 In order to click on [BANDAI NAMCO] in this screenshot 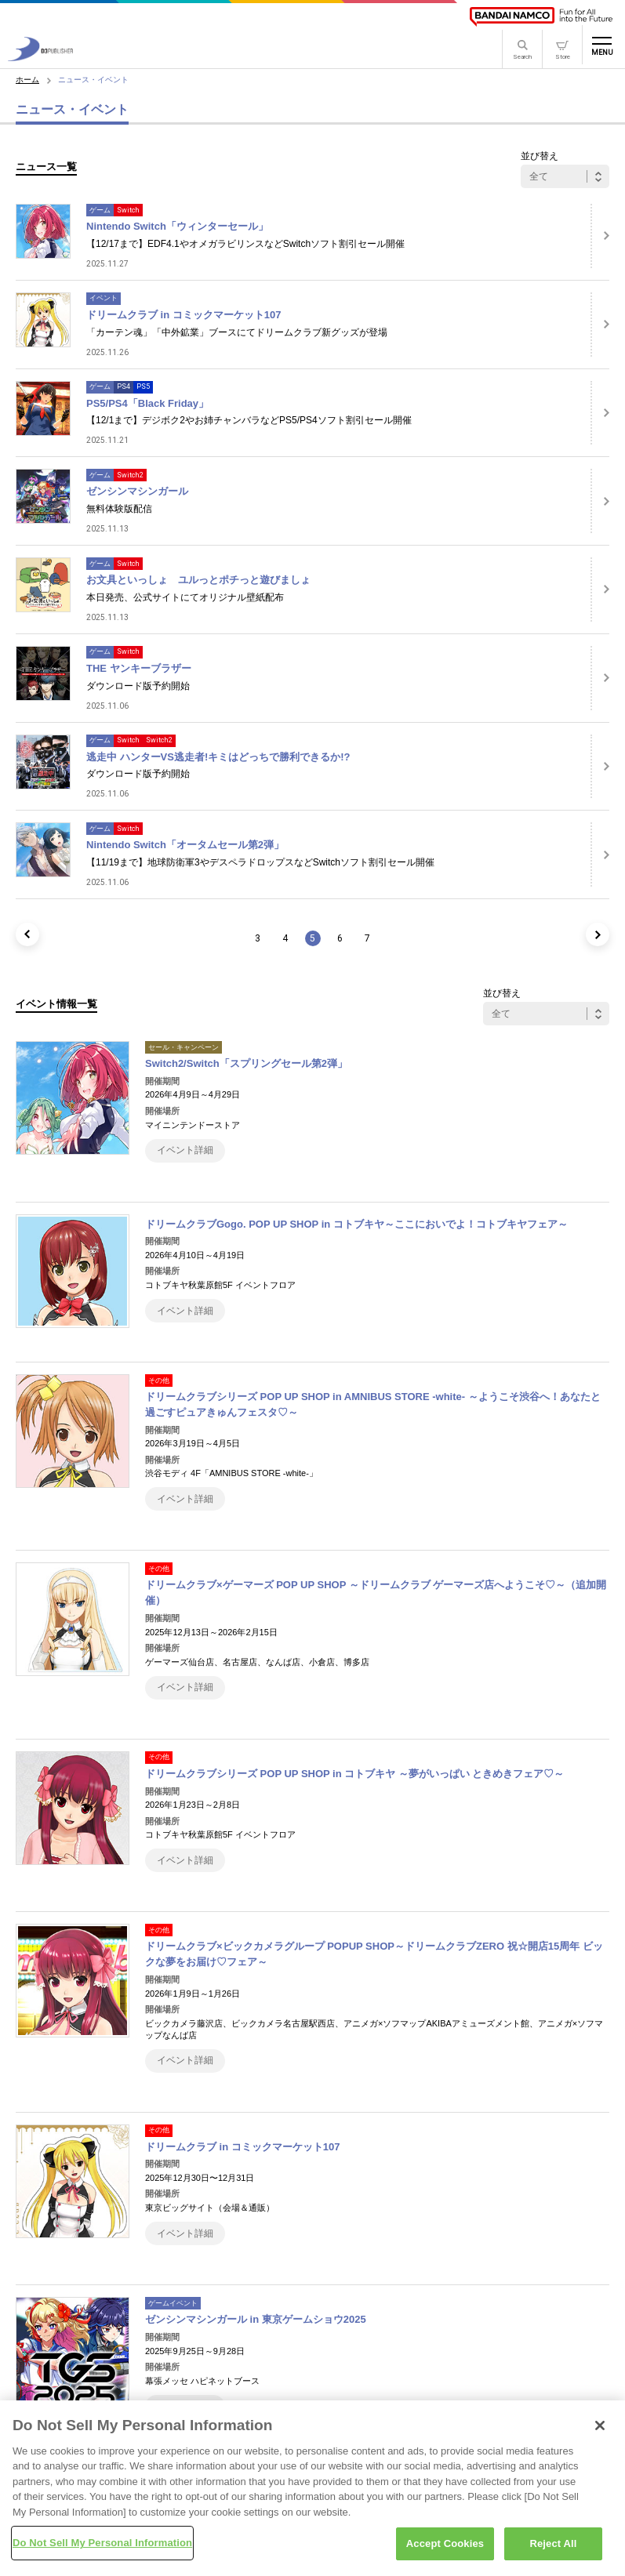, I will do `click(541, 17)`.